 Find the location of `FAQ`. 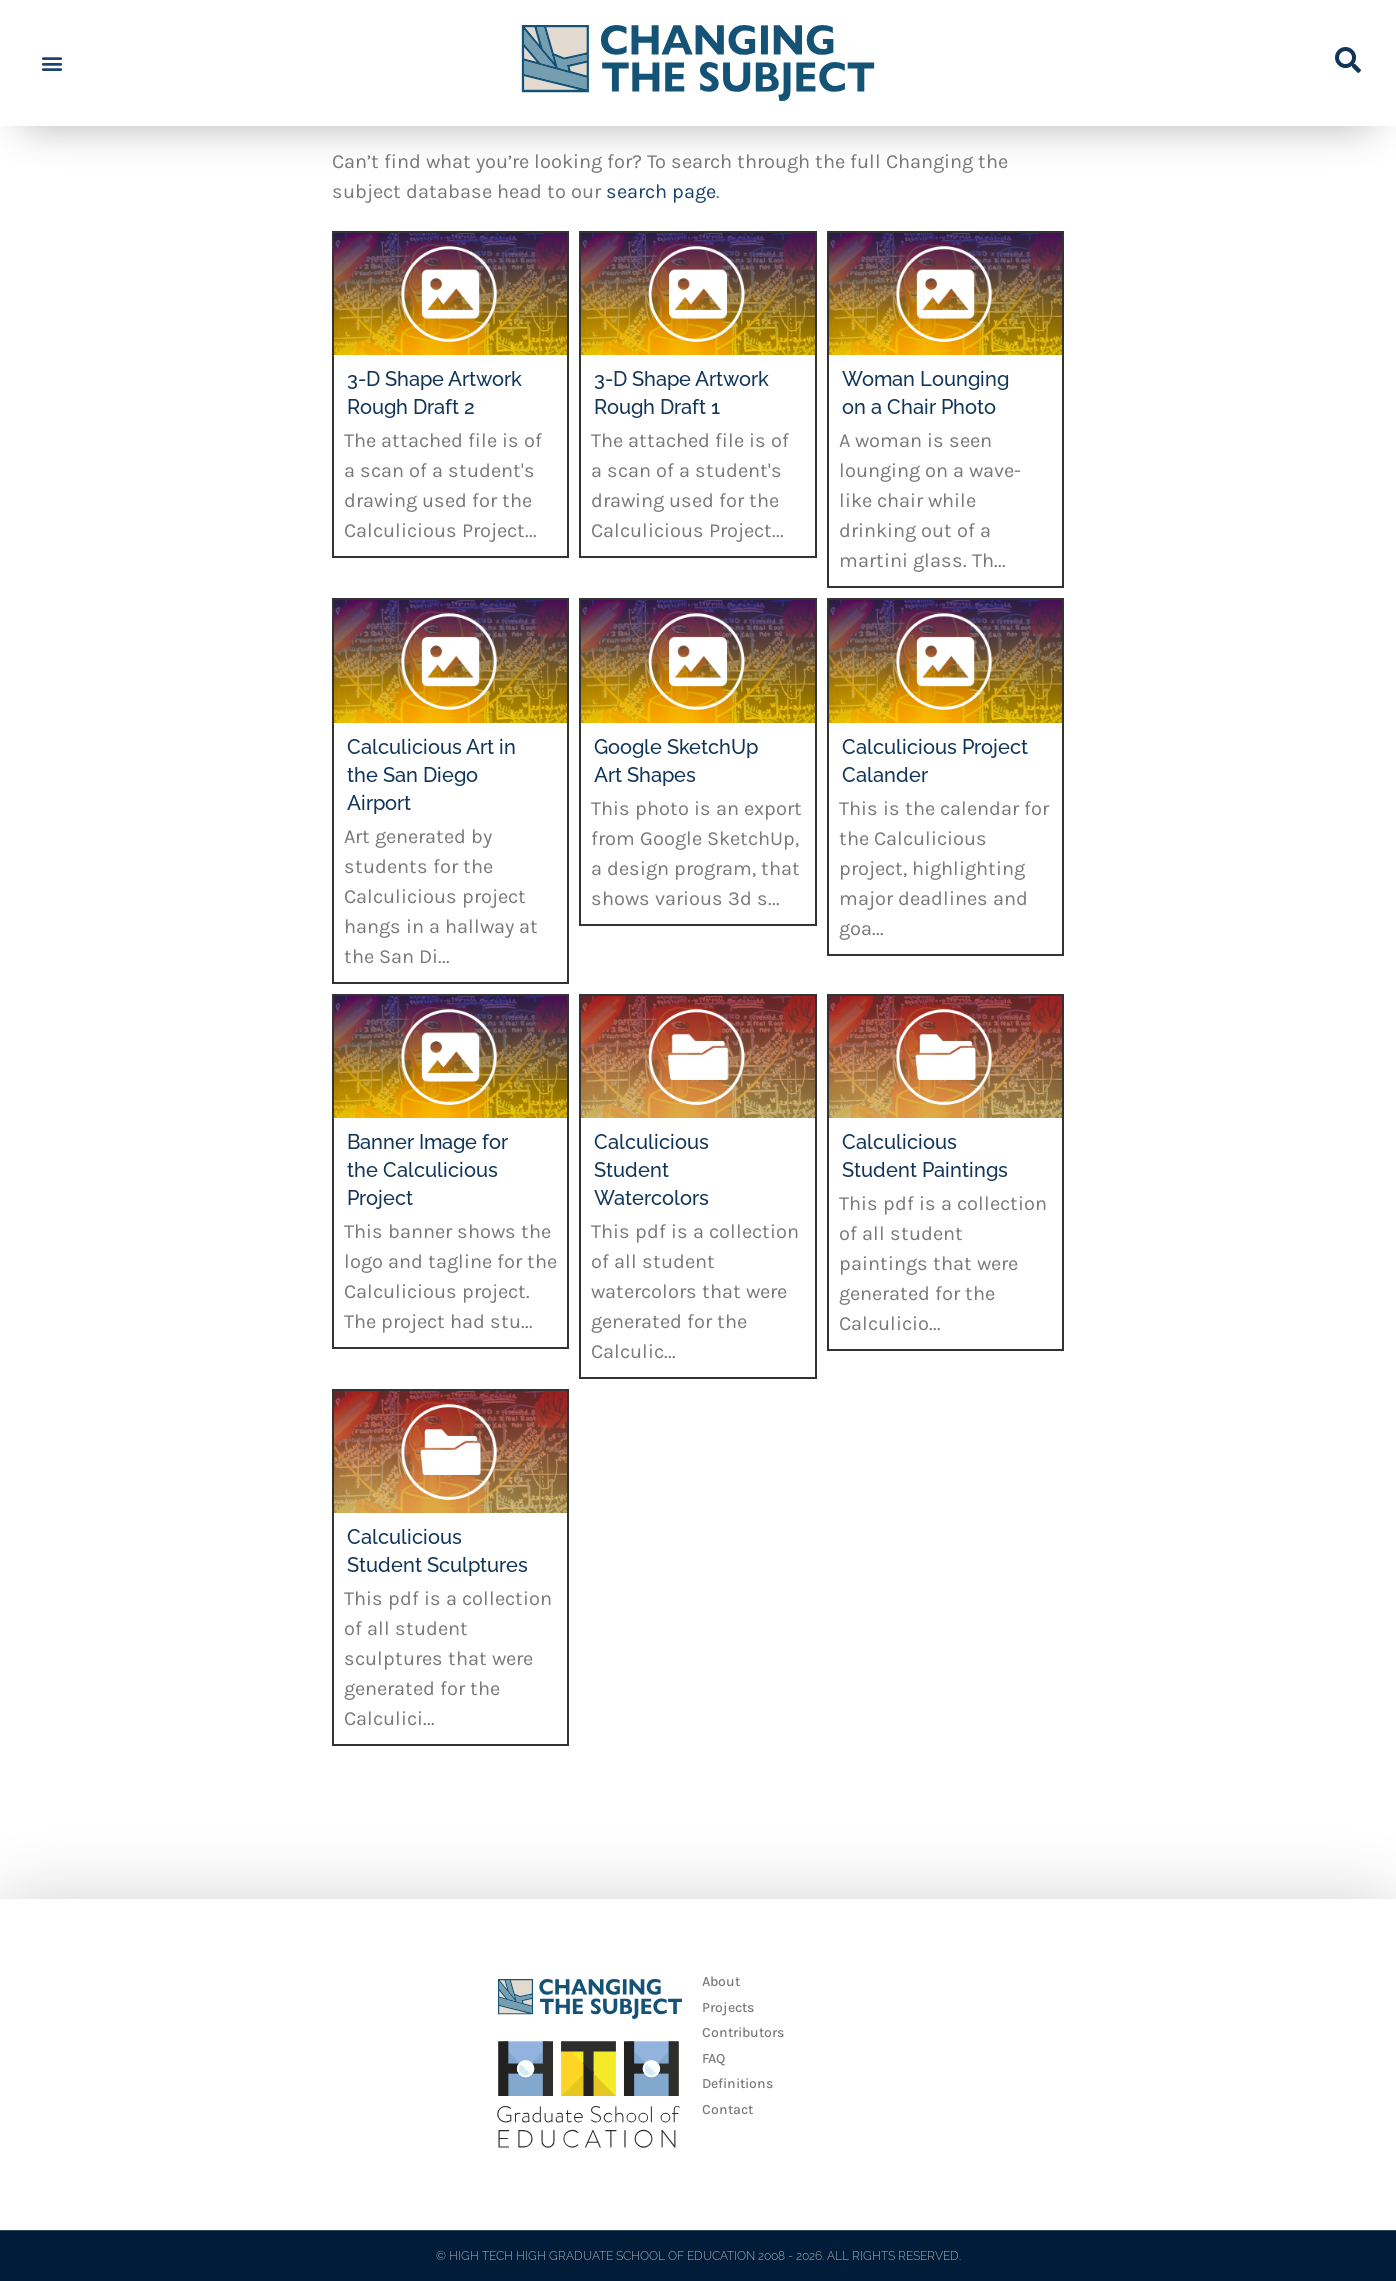

FAQ is located at coordinates (713, 2058).